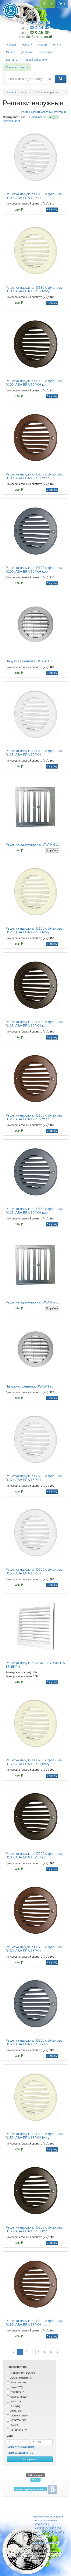 The image size is (71, 2576). What do you see at coordinates (34, 2136) in the screenshot?
I see `Решетка наружная D200 с фланцем D150, ASA ERA 15РКН Ivory` at bounding box center [34, 2136].